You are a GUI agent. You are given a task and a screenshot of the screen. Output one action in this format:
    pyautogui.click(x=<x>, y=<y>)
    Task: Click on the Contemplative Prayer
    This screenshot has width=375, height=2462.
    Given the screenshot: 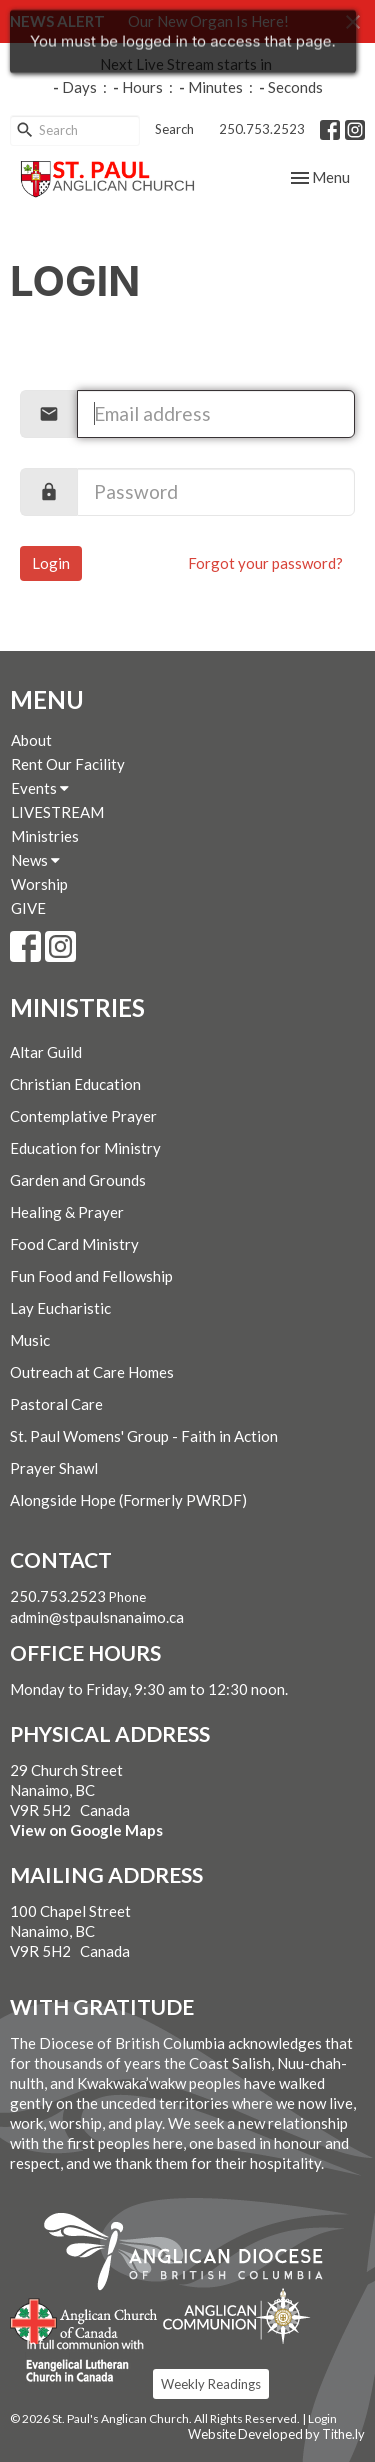 What is the action you would take?
    pyautogui.click(x=83, y=1116)
    